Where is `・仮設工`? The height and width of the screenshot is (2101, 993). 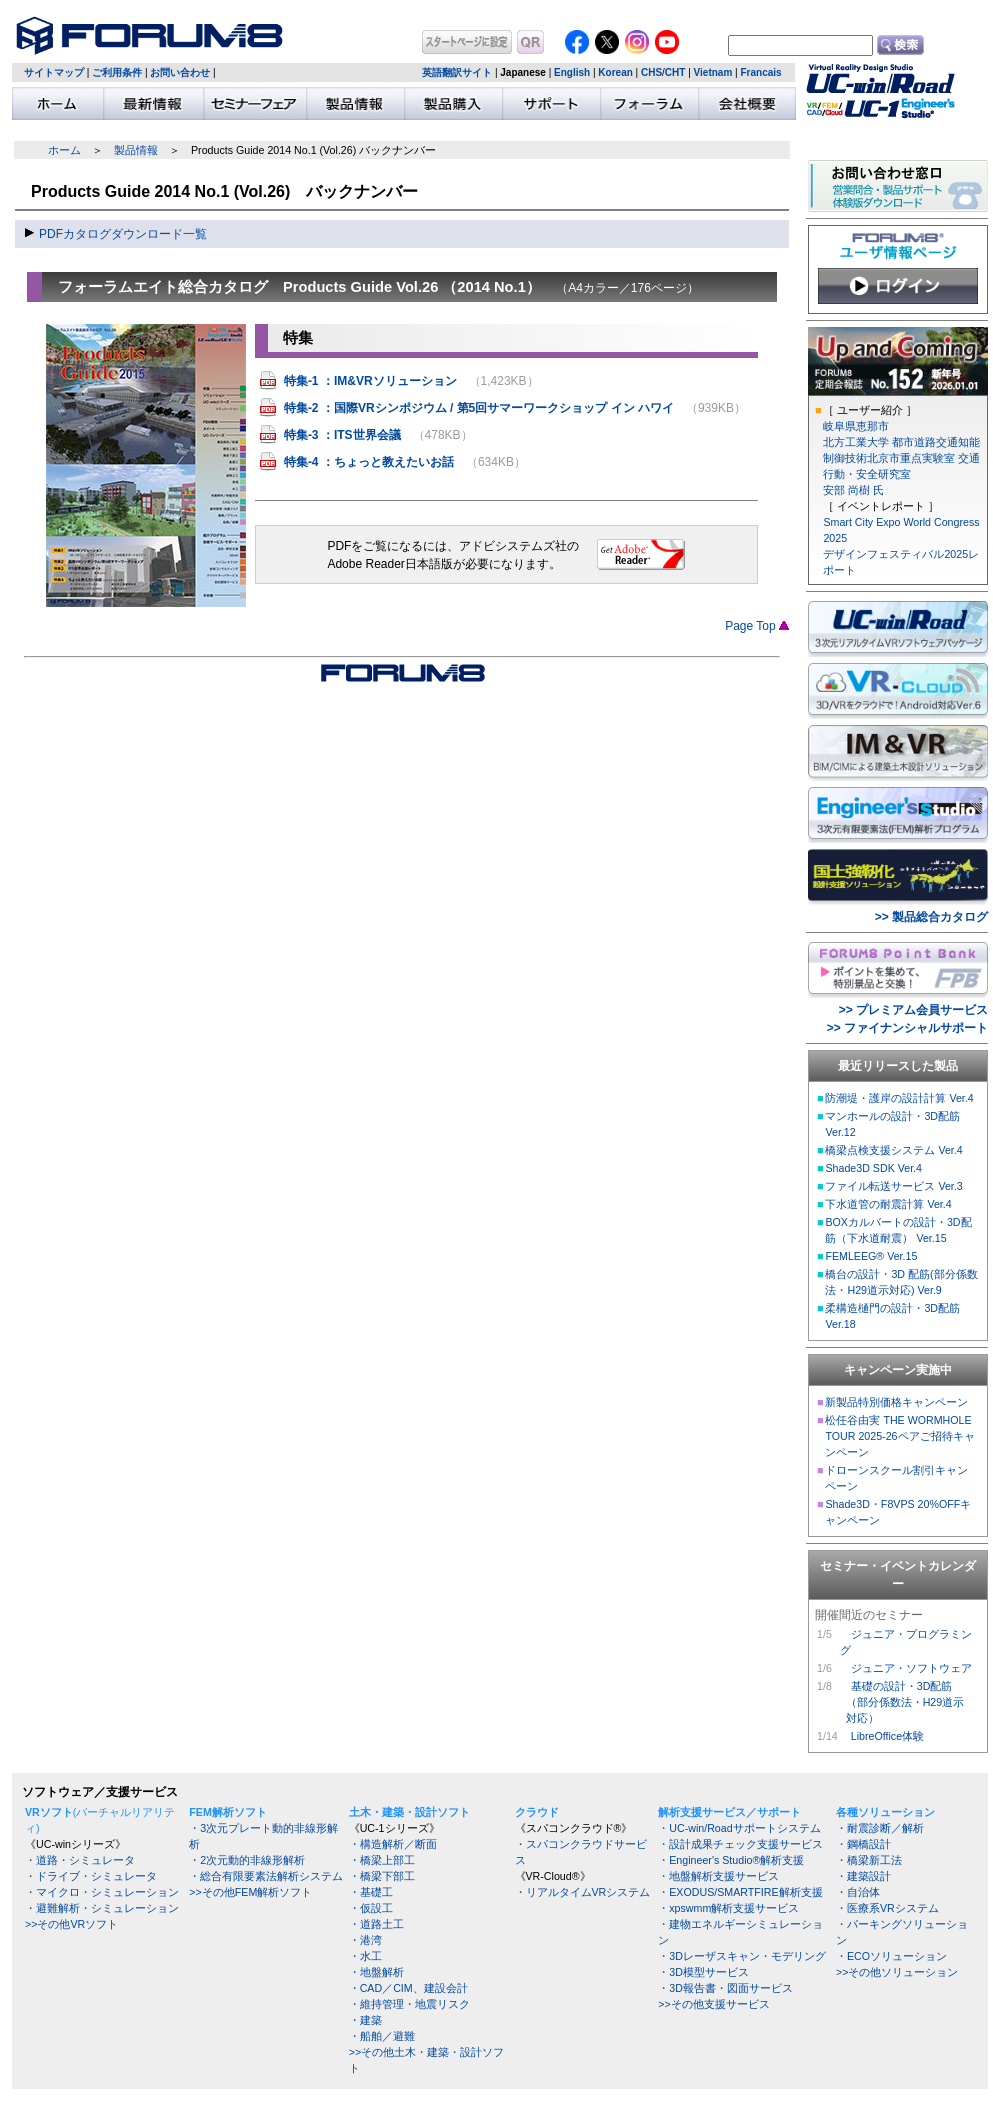
・仮設工 is located at coordinates (371, 1908).